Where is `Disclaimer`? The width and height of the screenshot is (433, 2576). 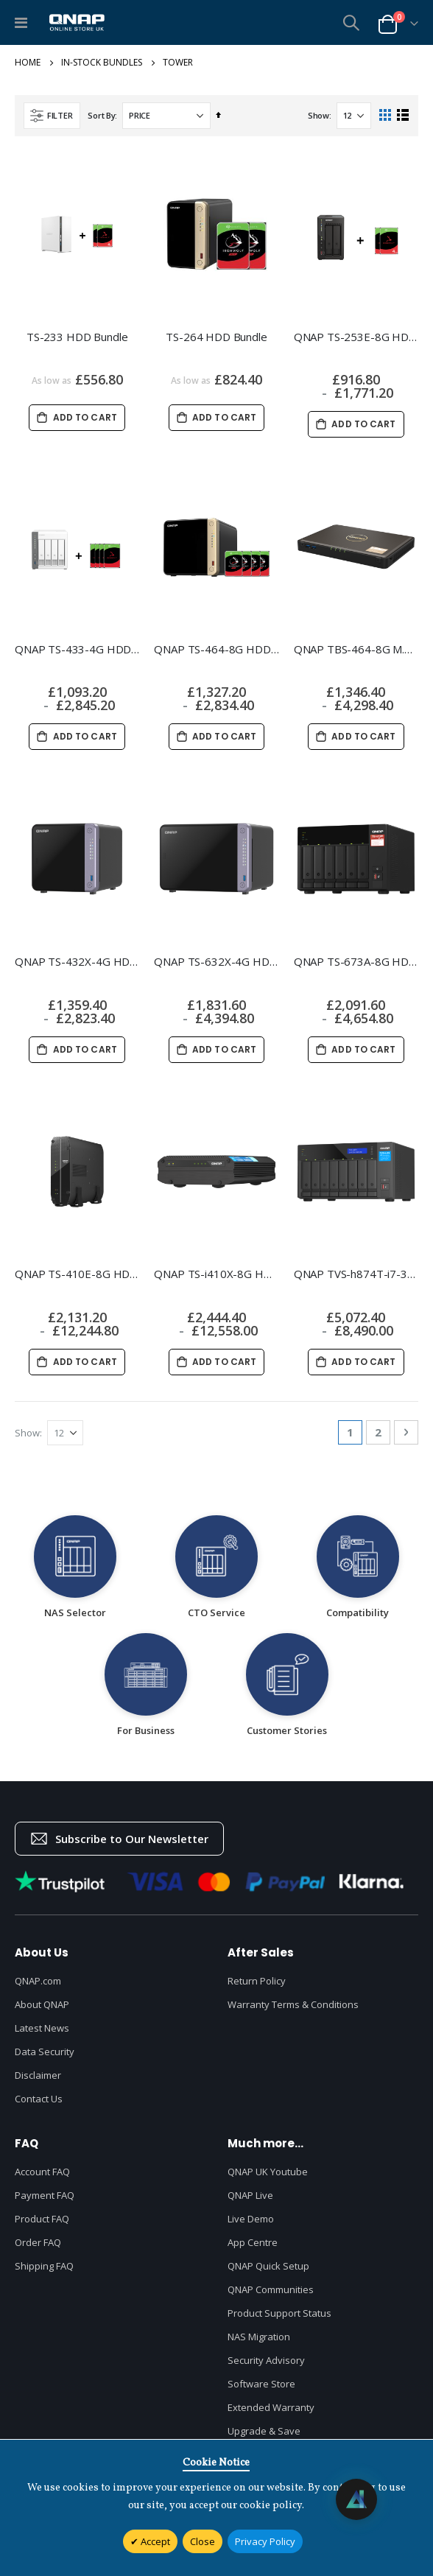
Disclaimer is located at coordinates (38, 2075).